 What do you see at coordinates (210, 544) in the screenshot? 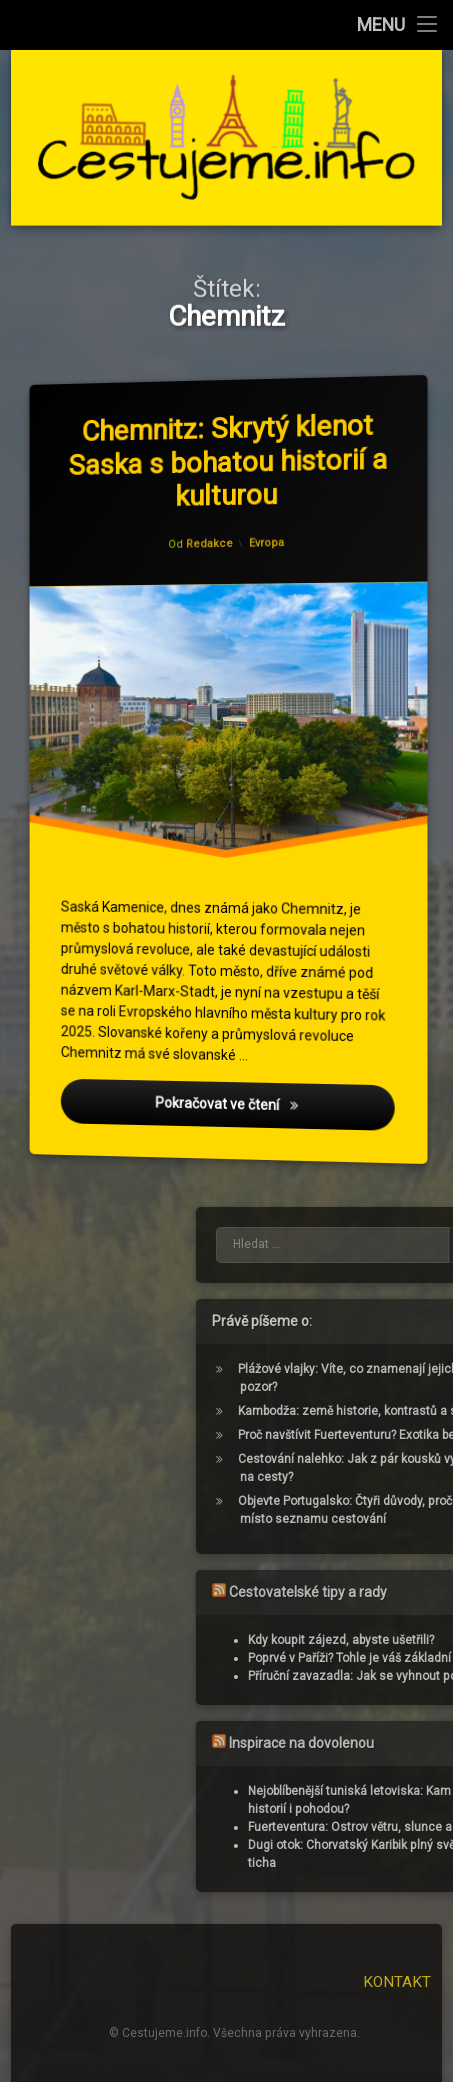
I see `Redakce` at bounding box center [210, 544].